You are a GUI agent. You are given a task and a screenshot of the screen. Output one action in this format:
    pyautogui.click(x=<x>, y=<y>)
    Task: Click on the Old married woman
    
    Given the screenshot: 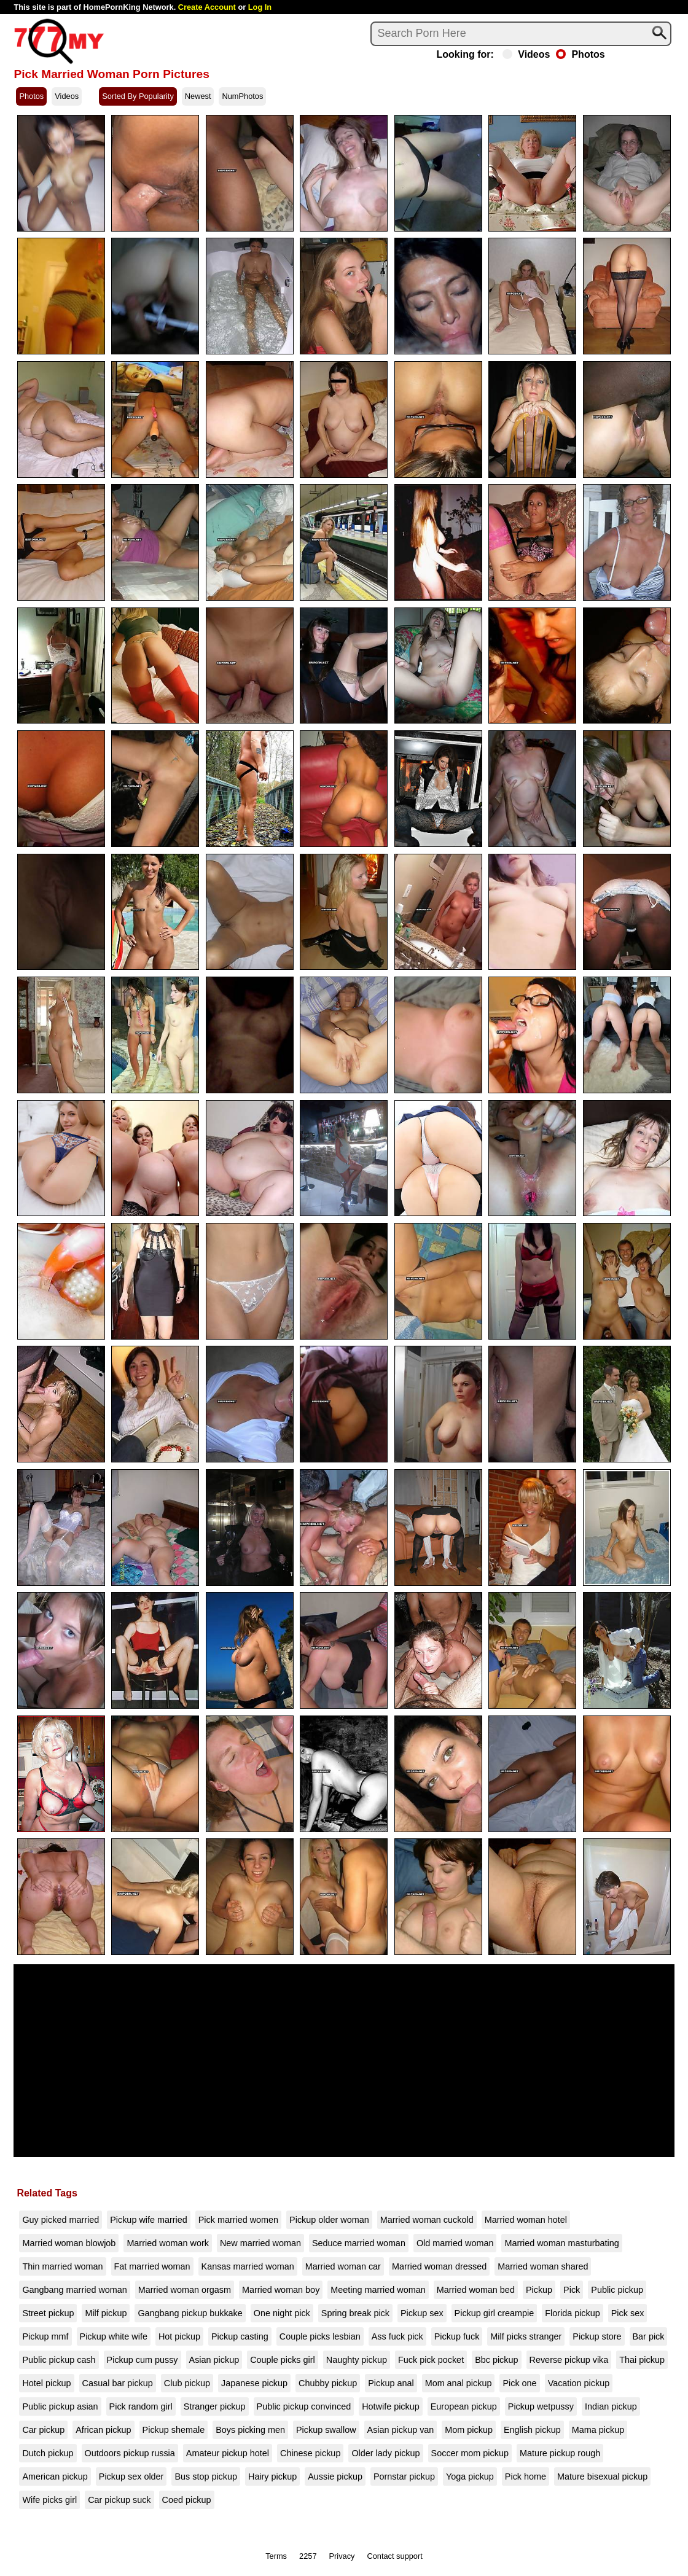 What is the action you would take?
    pyautogui.click(x=455, y=2243)
    